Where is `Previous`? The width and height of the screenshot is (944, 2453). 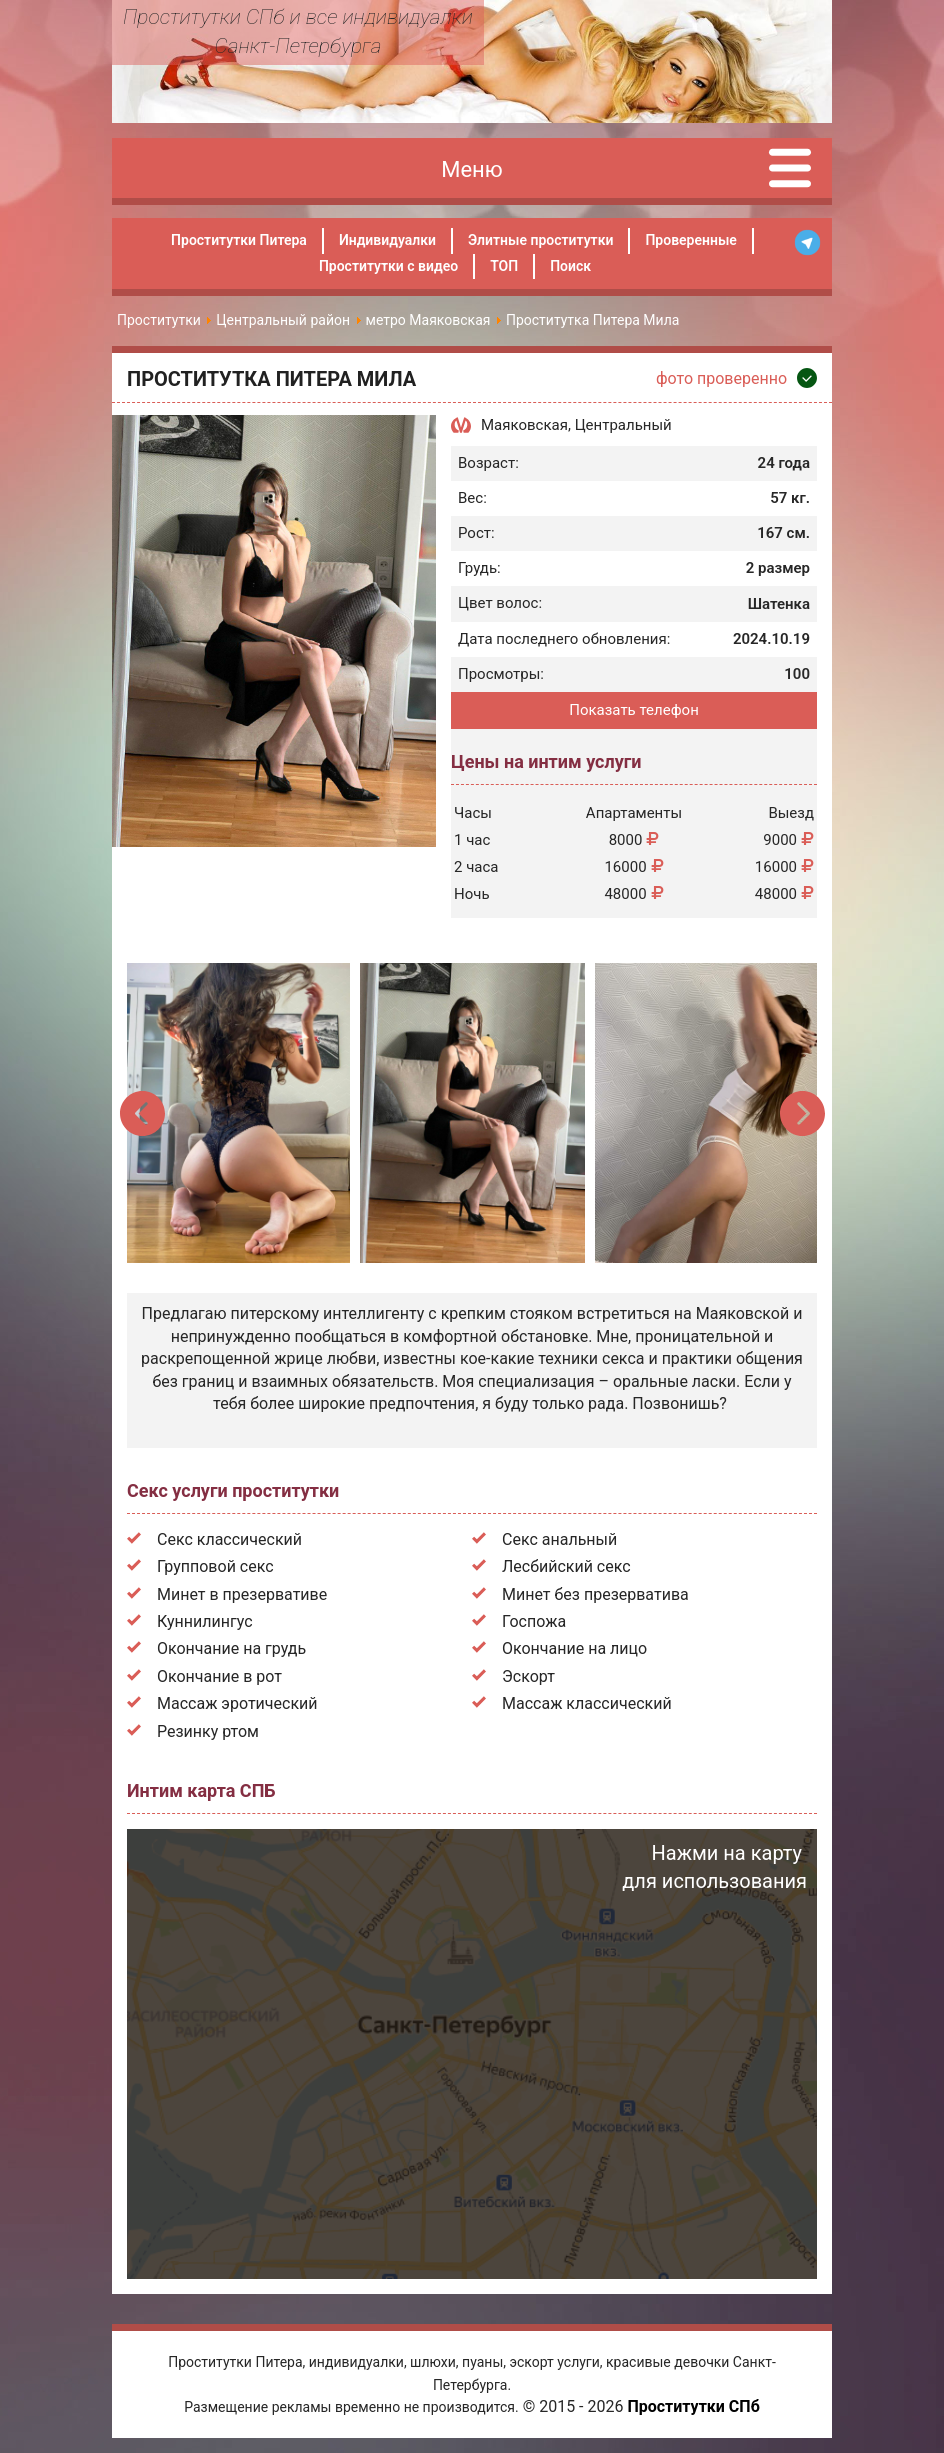 Previous is located at coordinates (144, 1113).